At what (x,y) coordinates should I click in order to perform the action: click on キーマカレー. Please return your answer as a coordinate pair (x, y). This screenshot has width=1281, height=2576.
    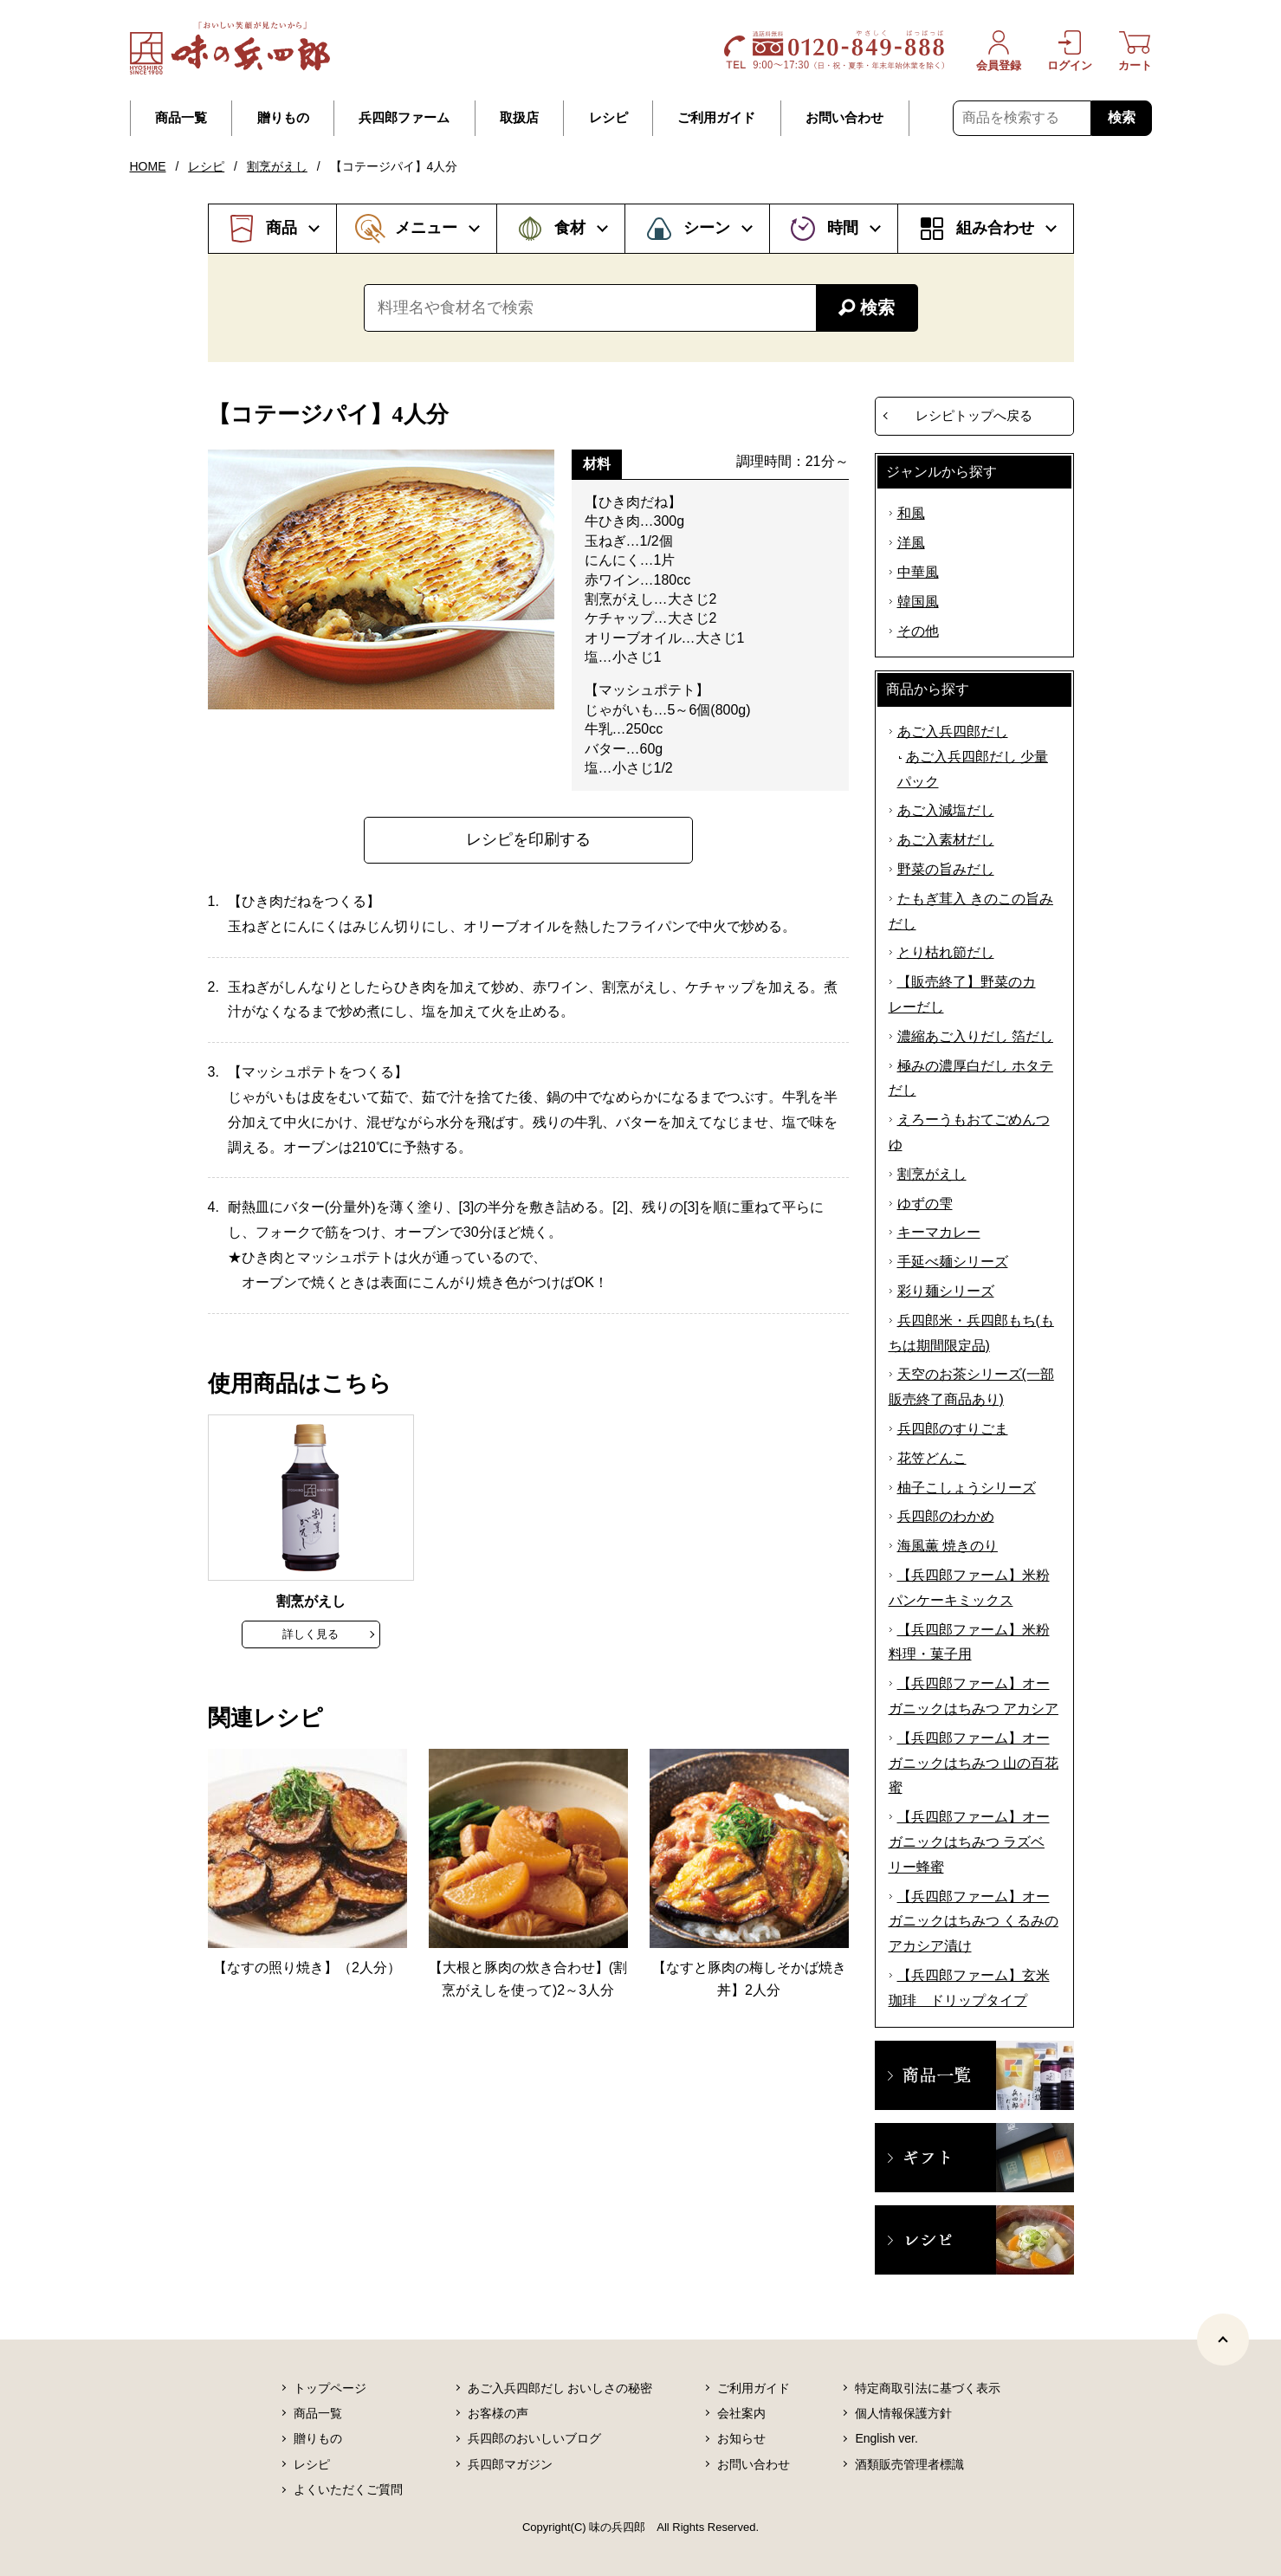
    Looking at the image, I should click on (938, 1232).